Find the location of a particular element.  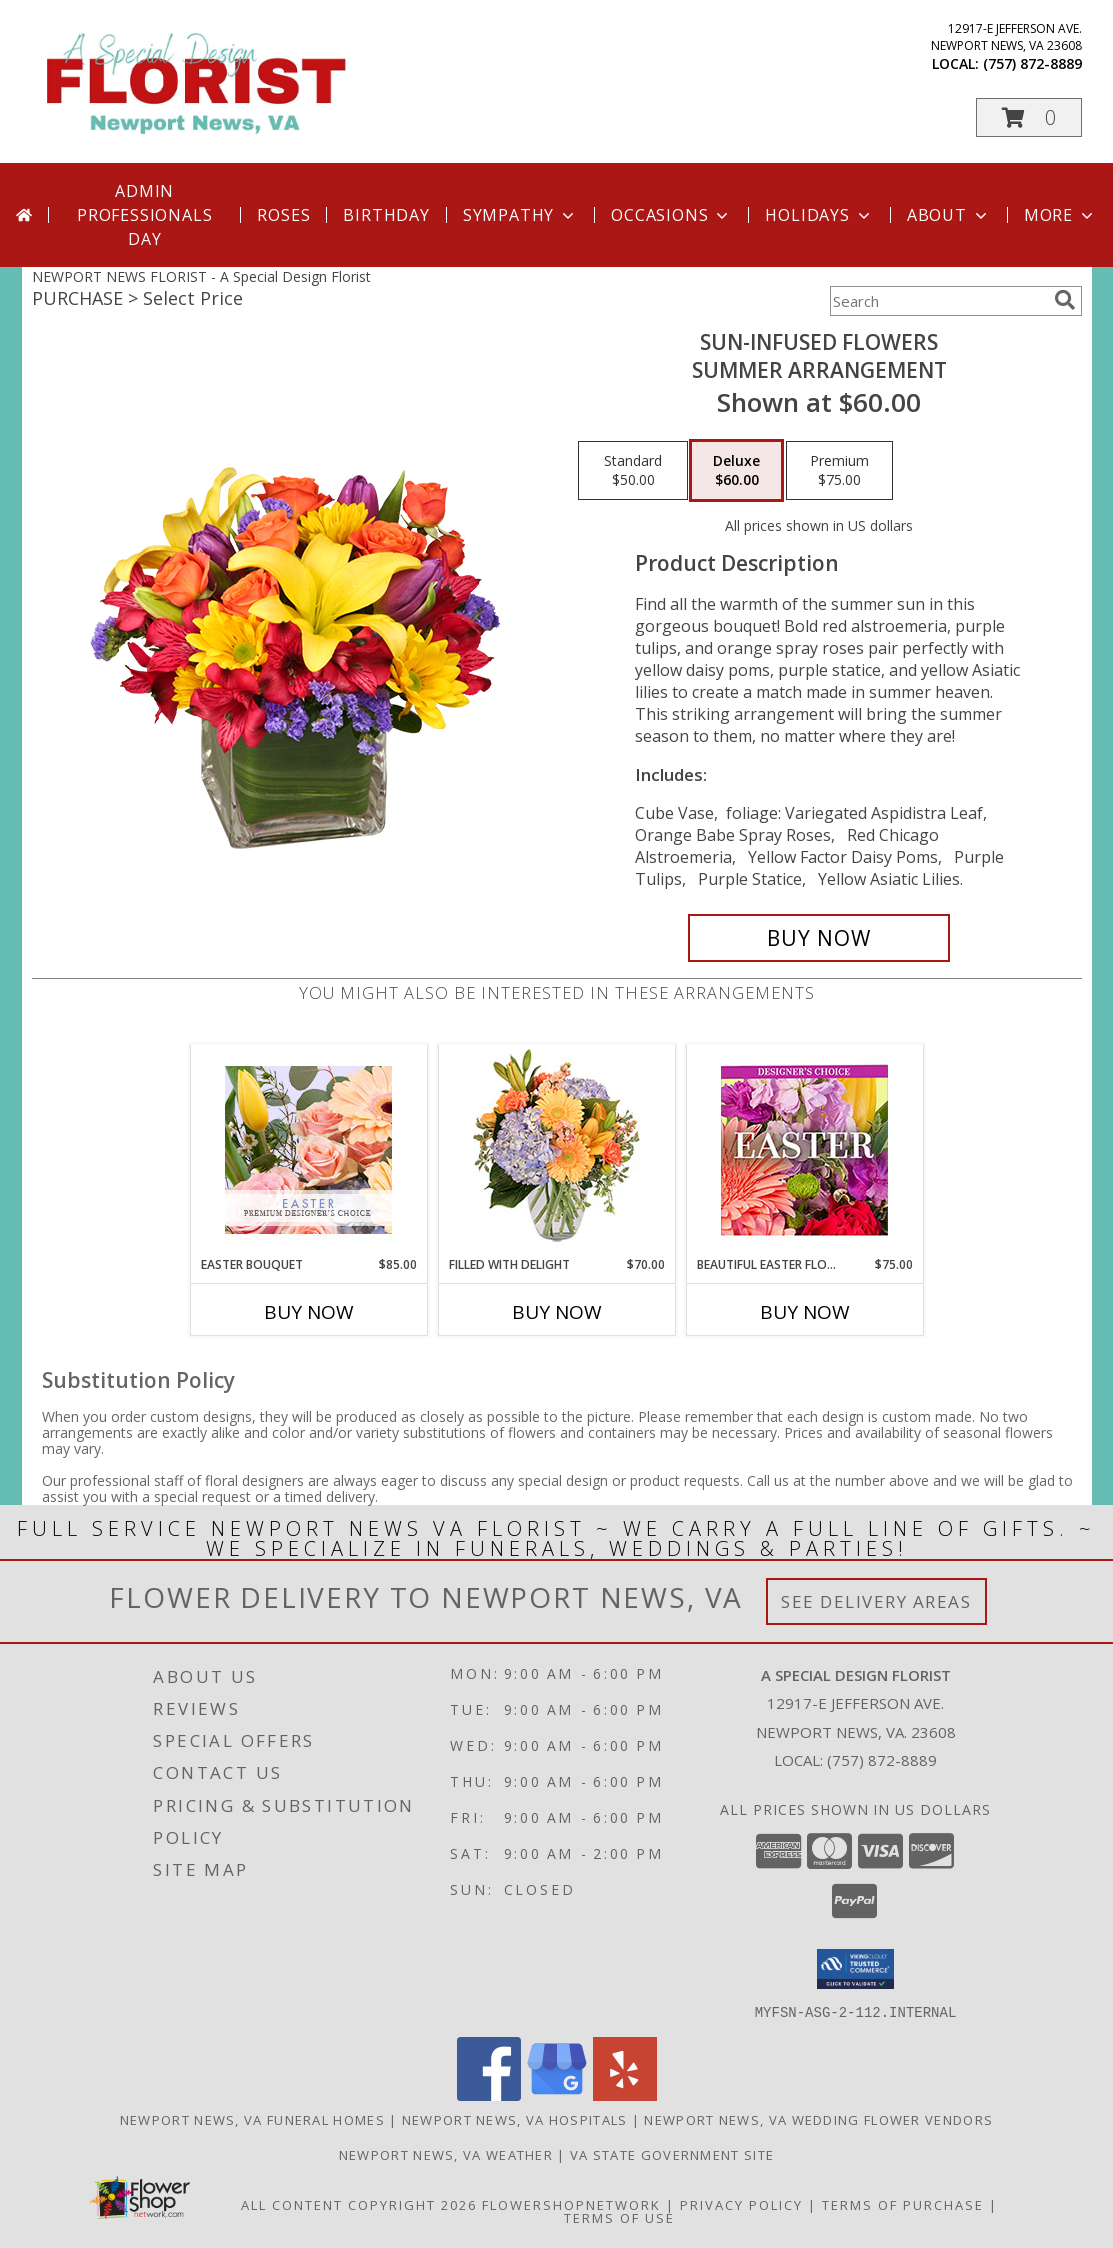

[View Easter Bouquet Premium Designer's Choice Info] is located at coordinates (308, 1150).